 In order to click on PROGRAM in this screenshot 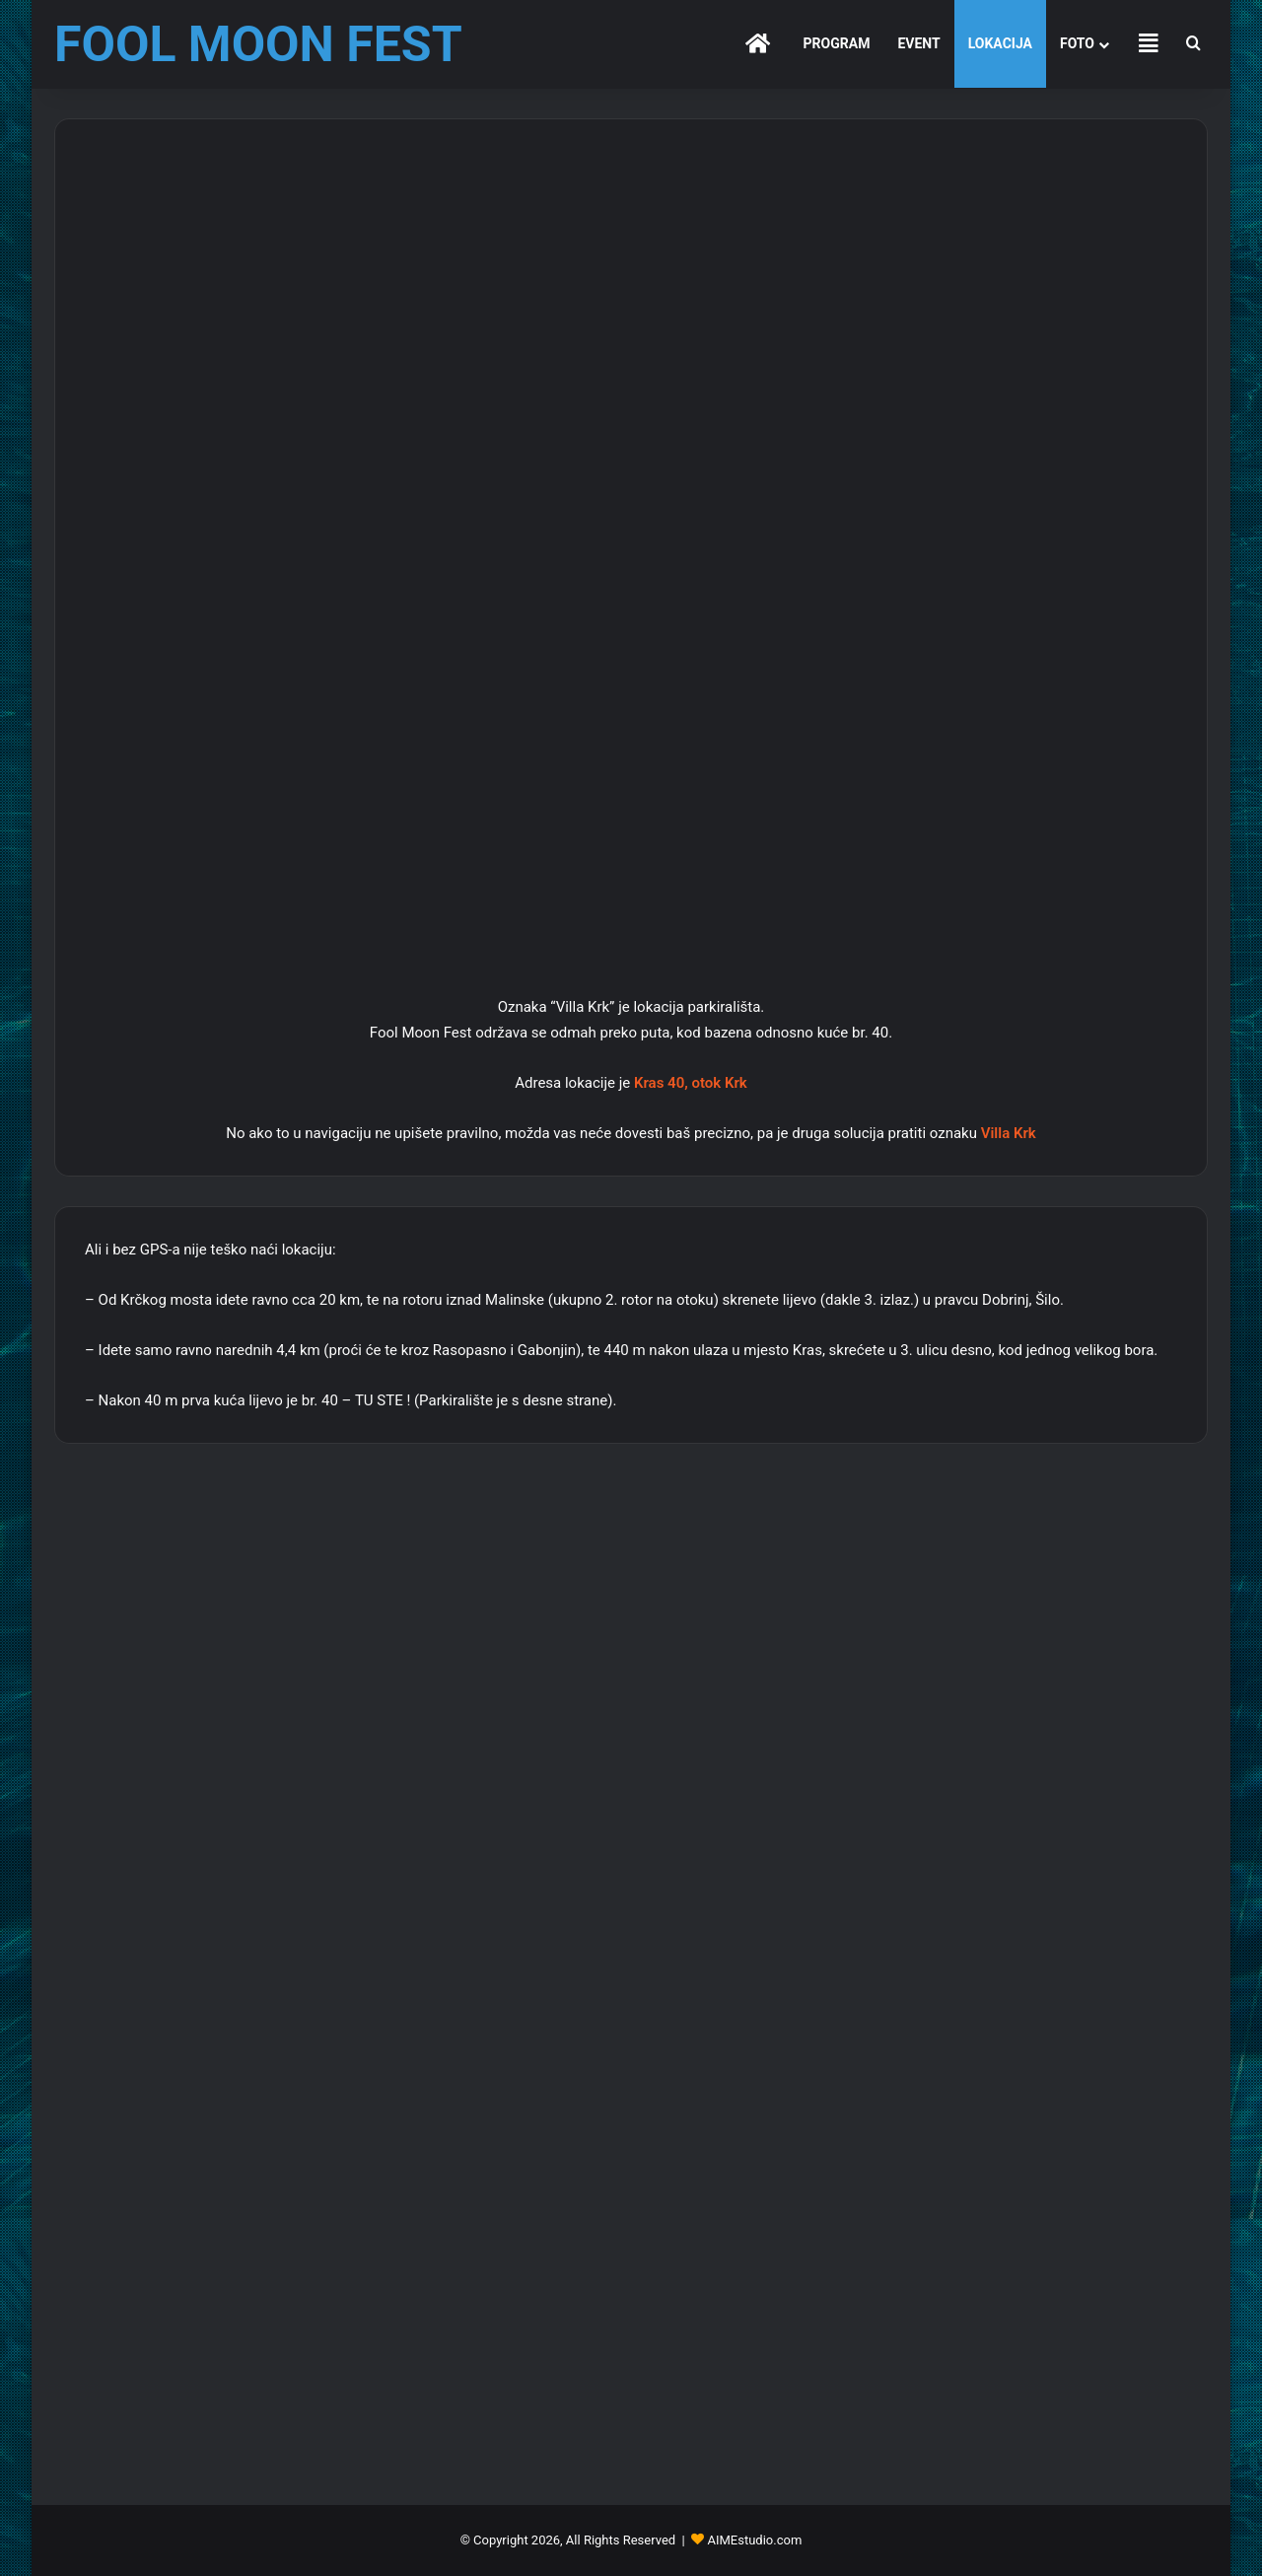, I will do `click(837, 43)`.